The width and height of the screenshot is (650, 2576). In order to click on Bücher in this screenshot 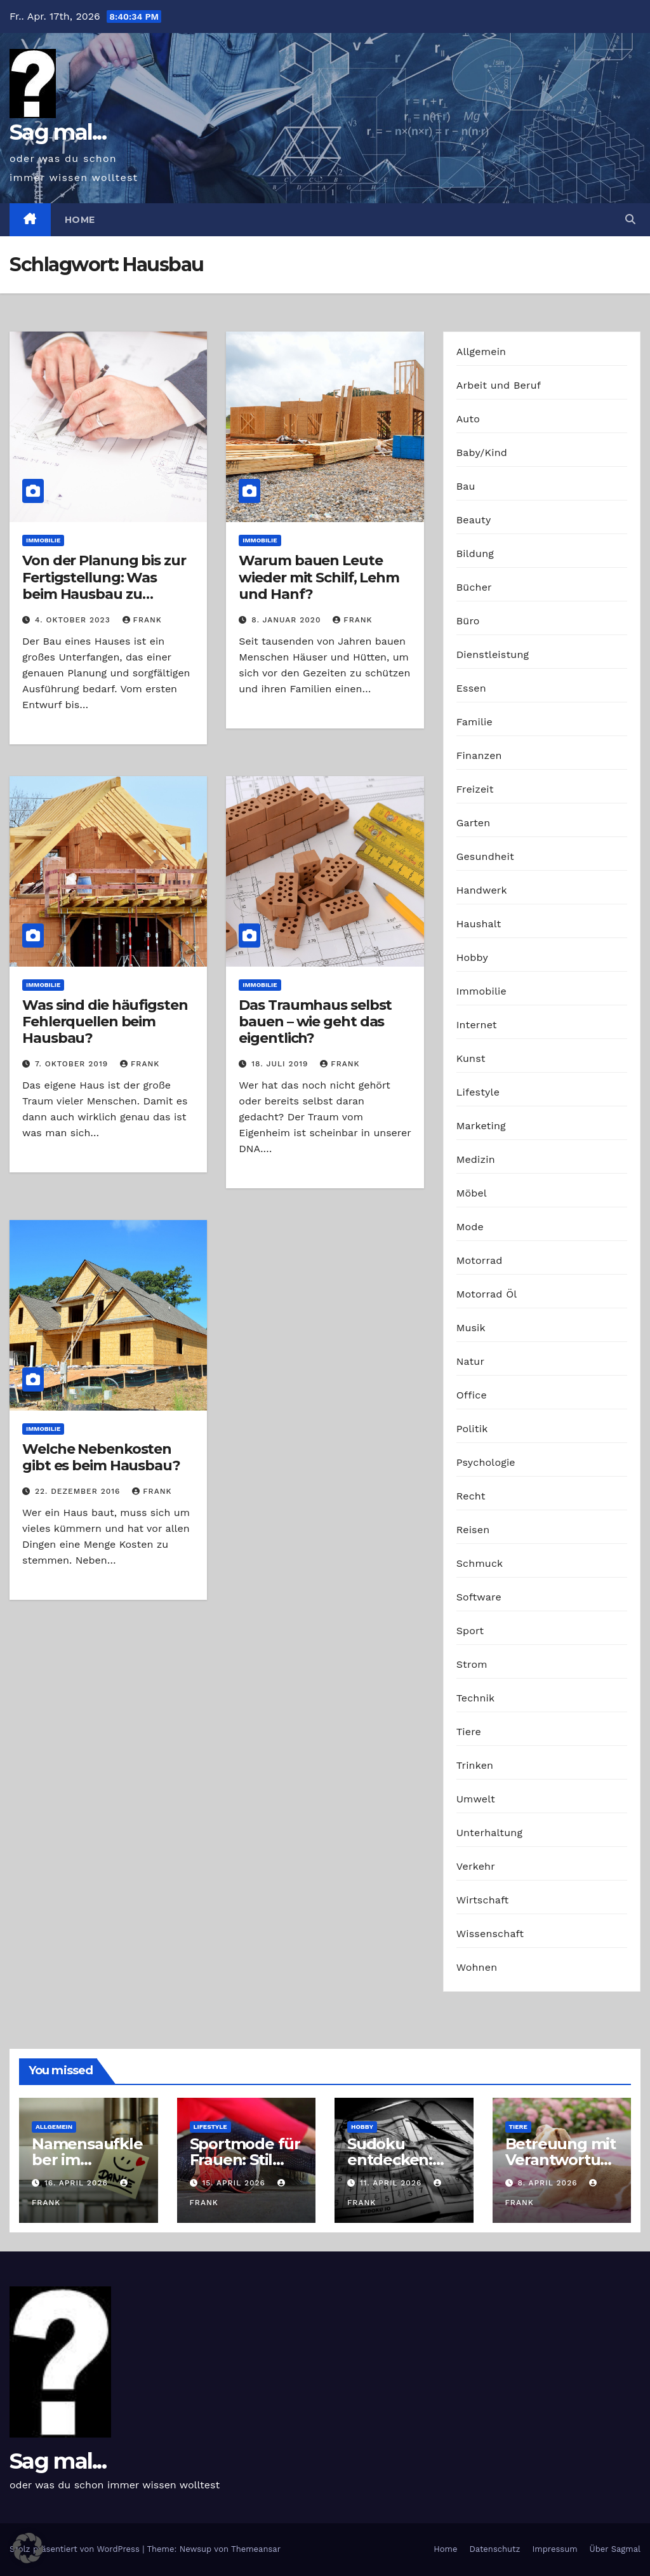, I will do `click(474, 587)`.